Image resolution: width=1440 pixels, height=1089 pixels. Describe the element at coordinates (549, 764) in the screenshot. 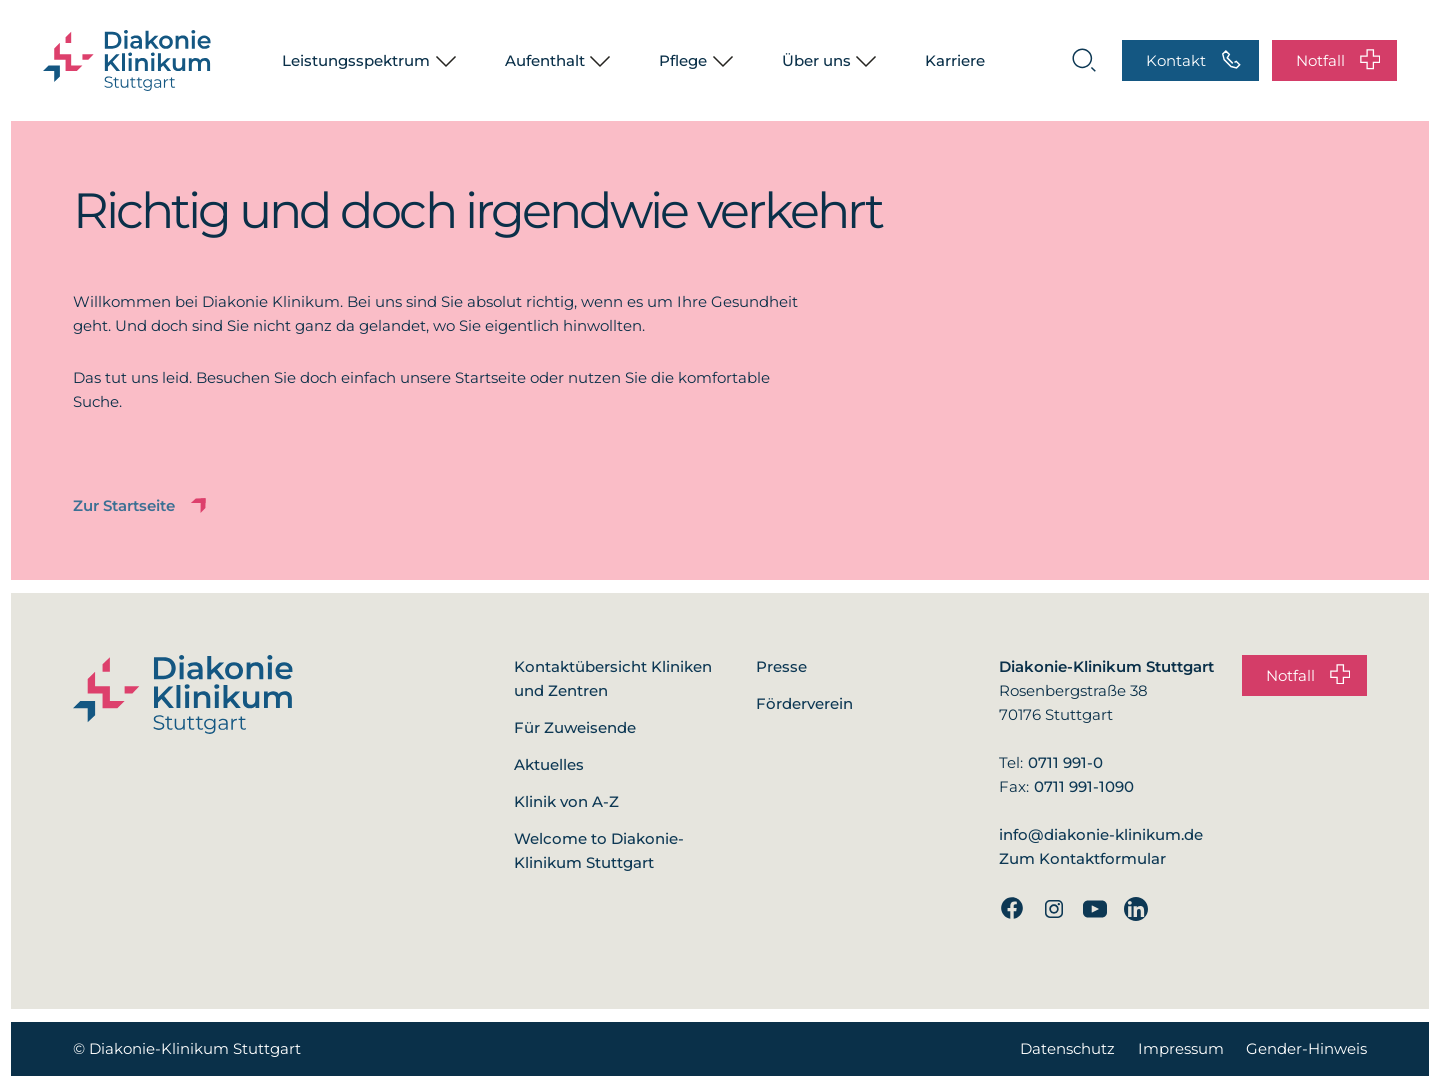

I see `Aktuelles` at that location.